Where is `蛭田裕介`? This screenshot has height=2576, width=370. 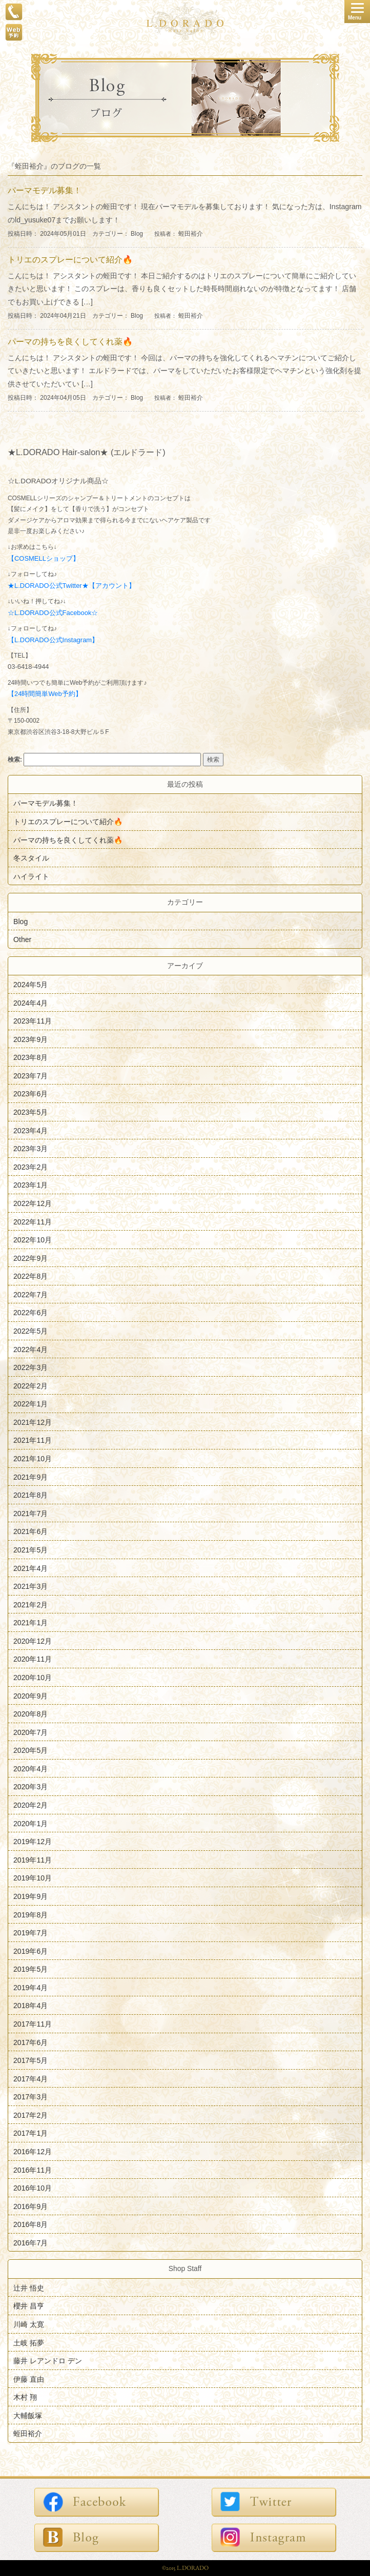 蛭田裕介 is located at coordinates (190, 233).